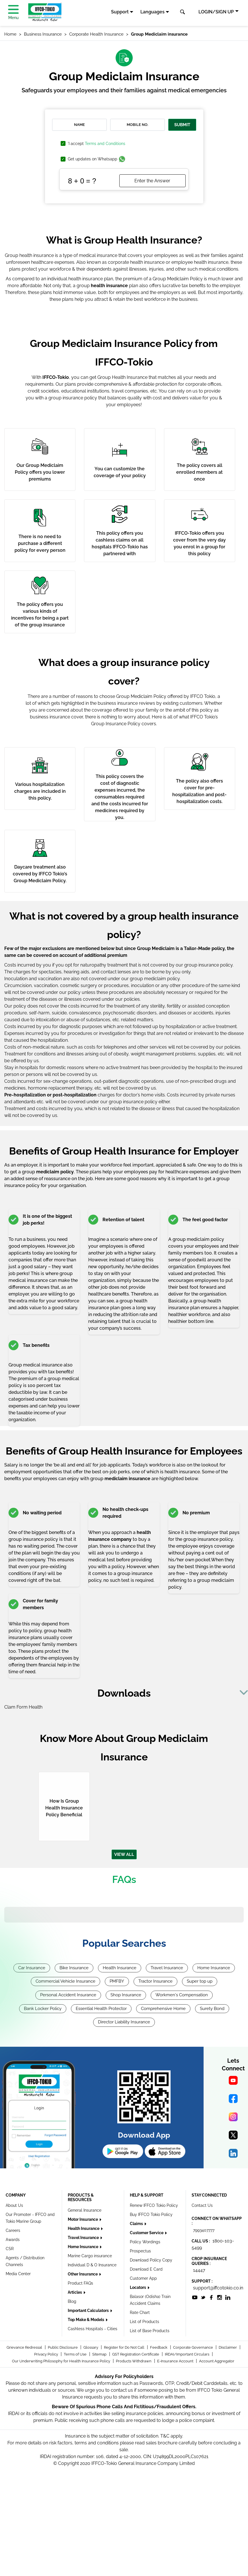  Describe the element at coordinates (90, 2256) in the screenshot. I see `Marine Cargo insurance` at that location.